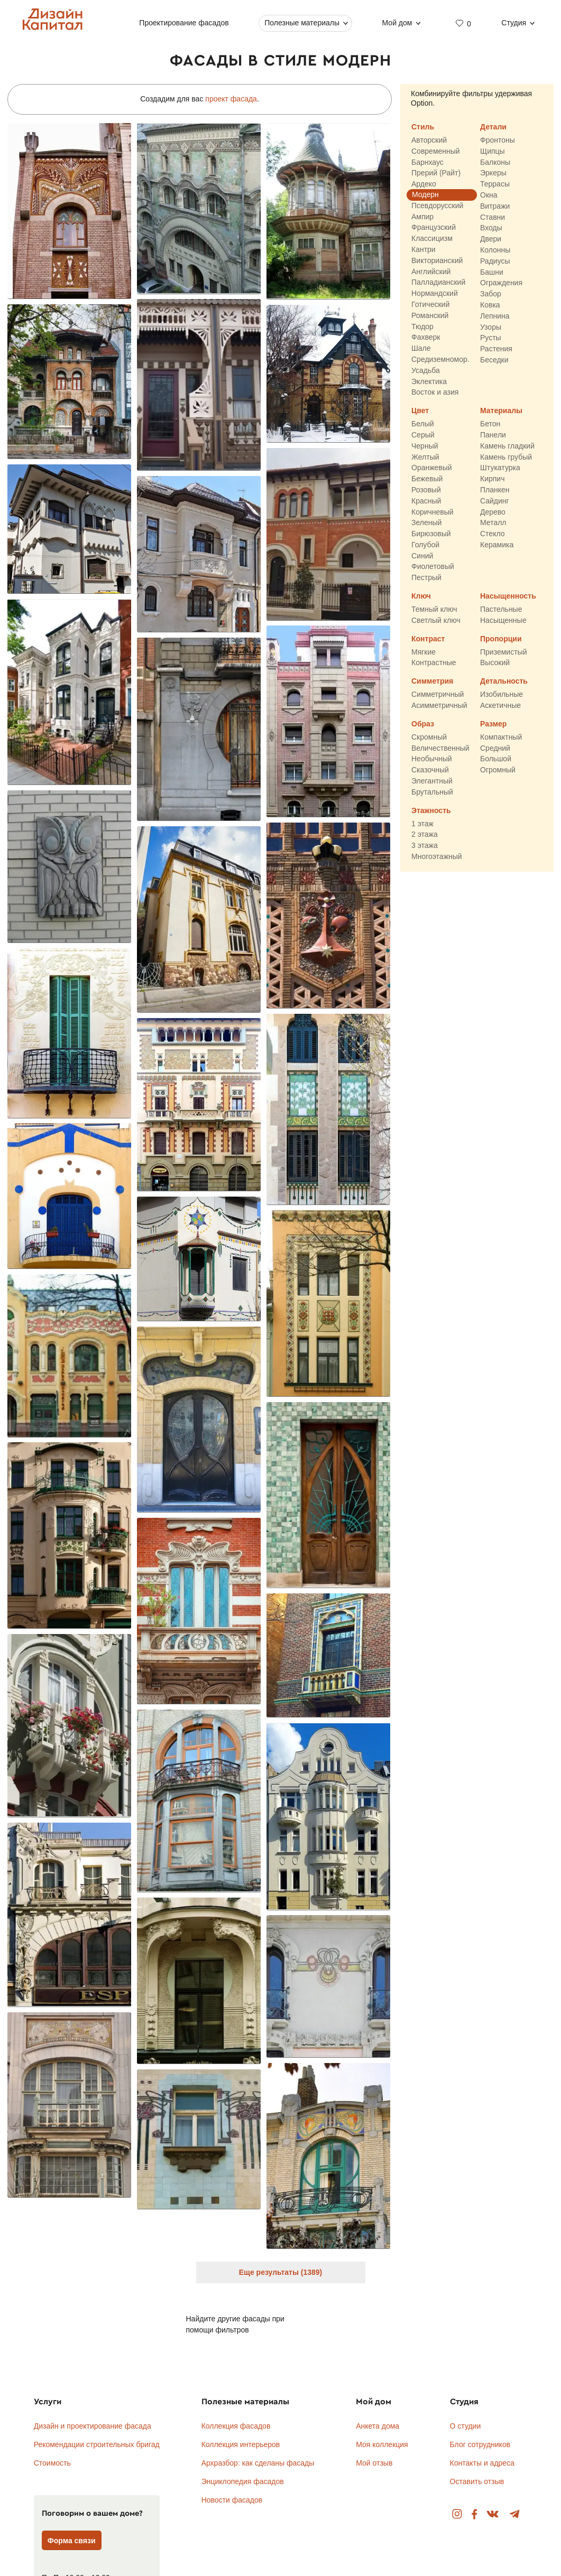  Describe the element at coordinates (236, 2426) in the screenshot. I see `Коллекция фасадов` at that location.